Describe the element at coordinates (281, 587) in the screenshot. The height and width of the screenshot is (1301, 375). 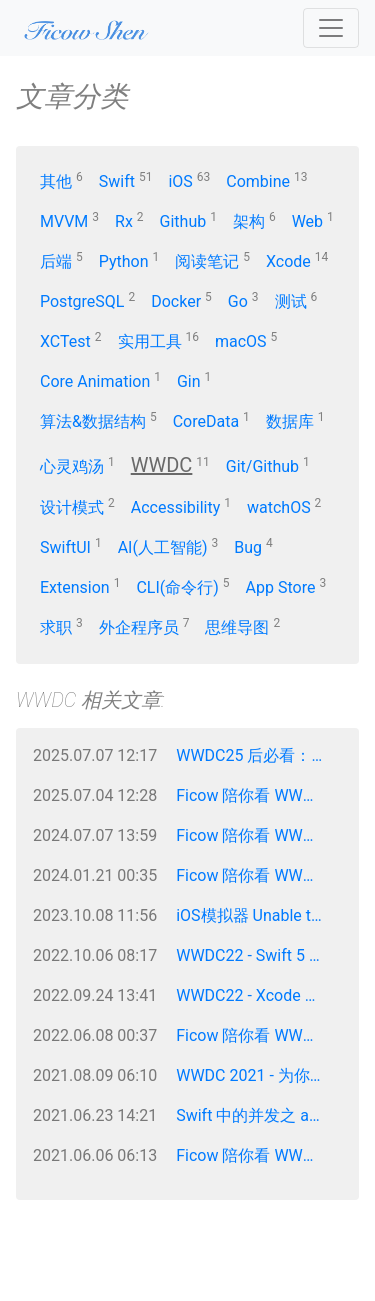
I see `App Store` at that location.